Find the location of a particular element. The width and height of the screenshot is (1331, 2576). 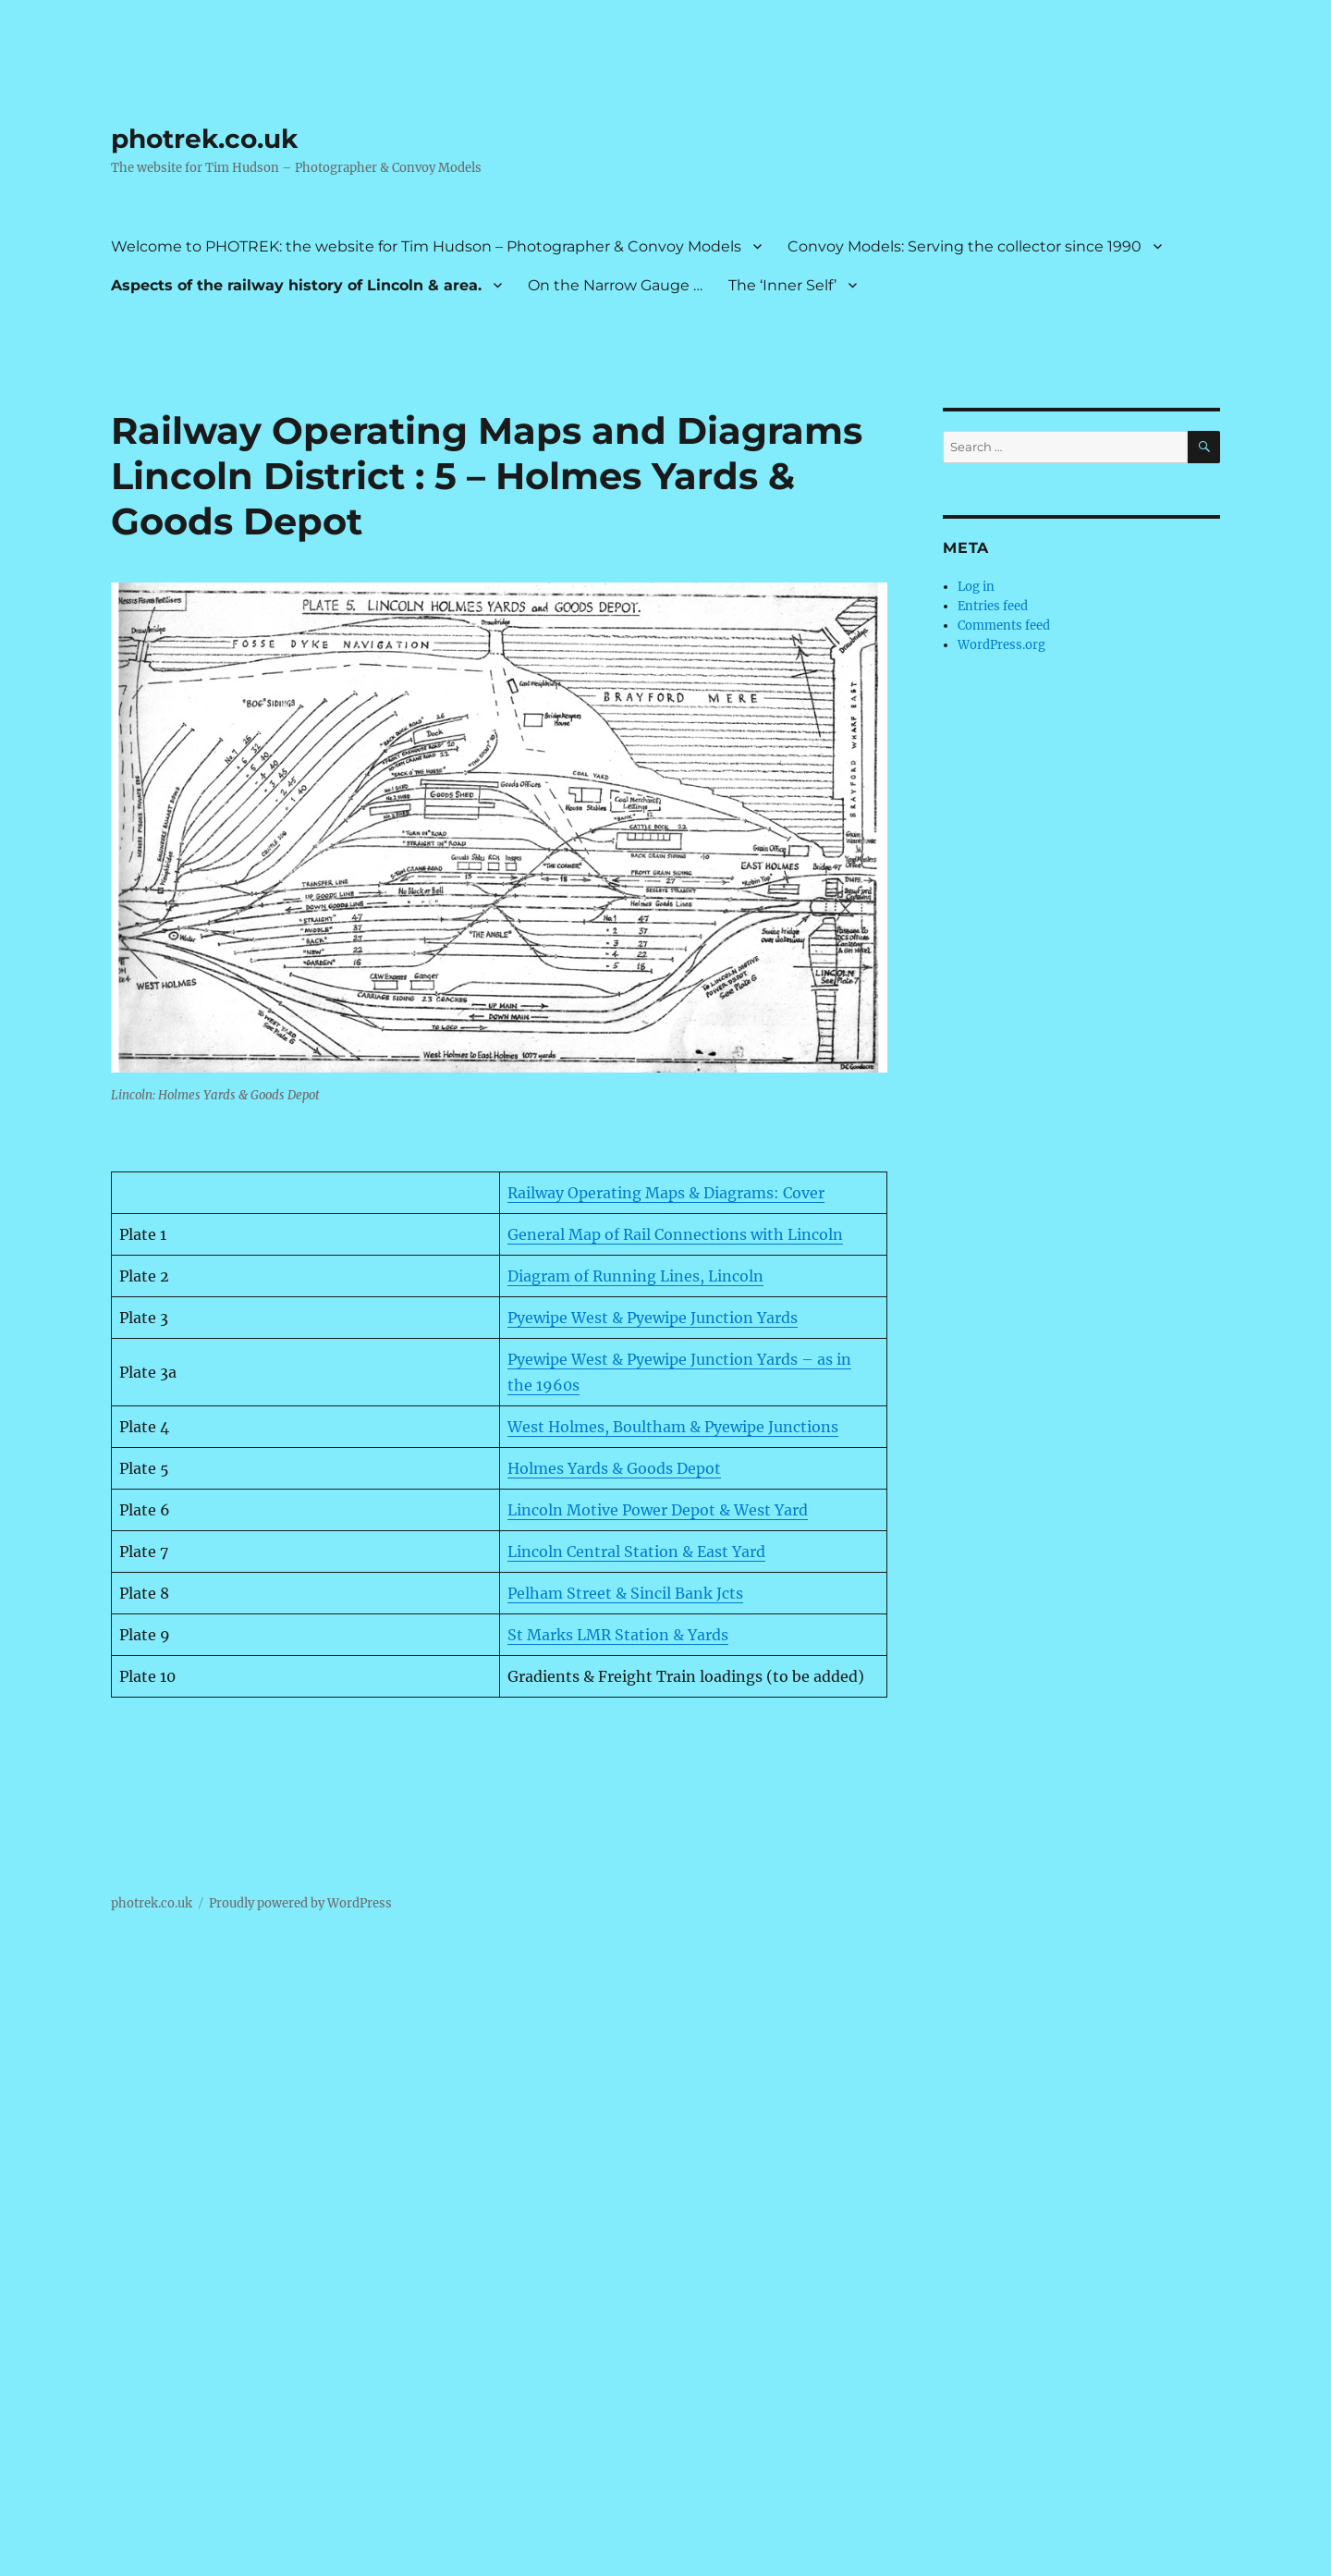

Proudly powered by WordPress is located at coordinates (300, 1903).